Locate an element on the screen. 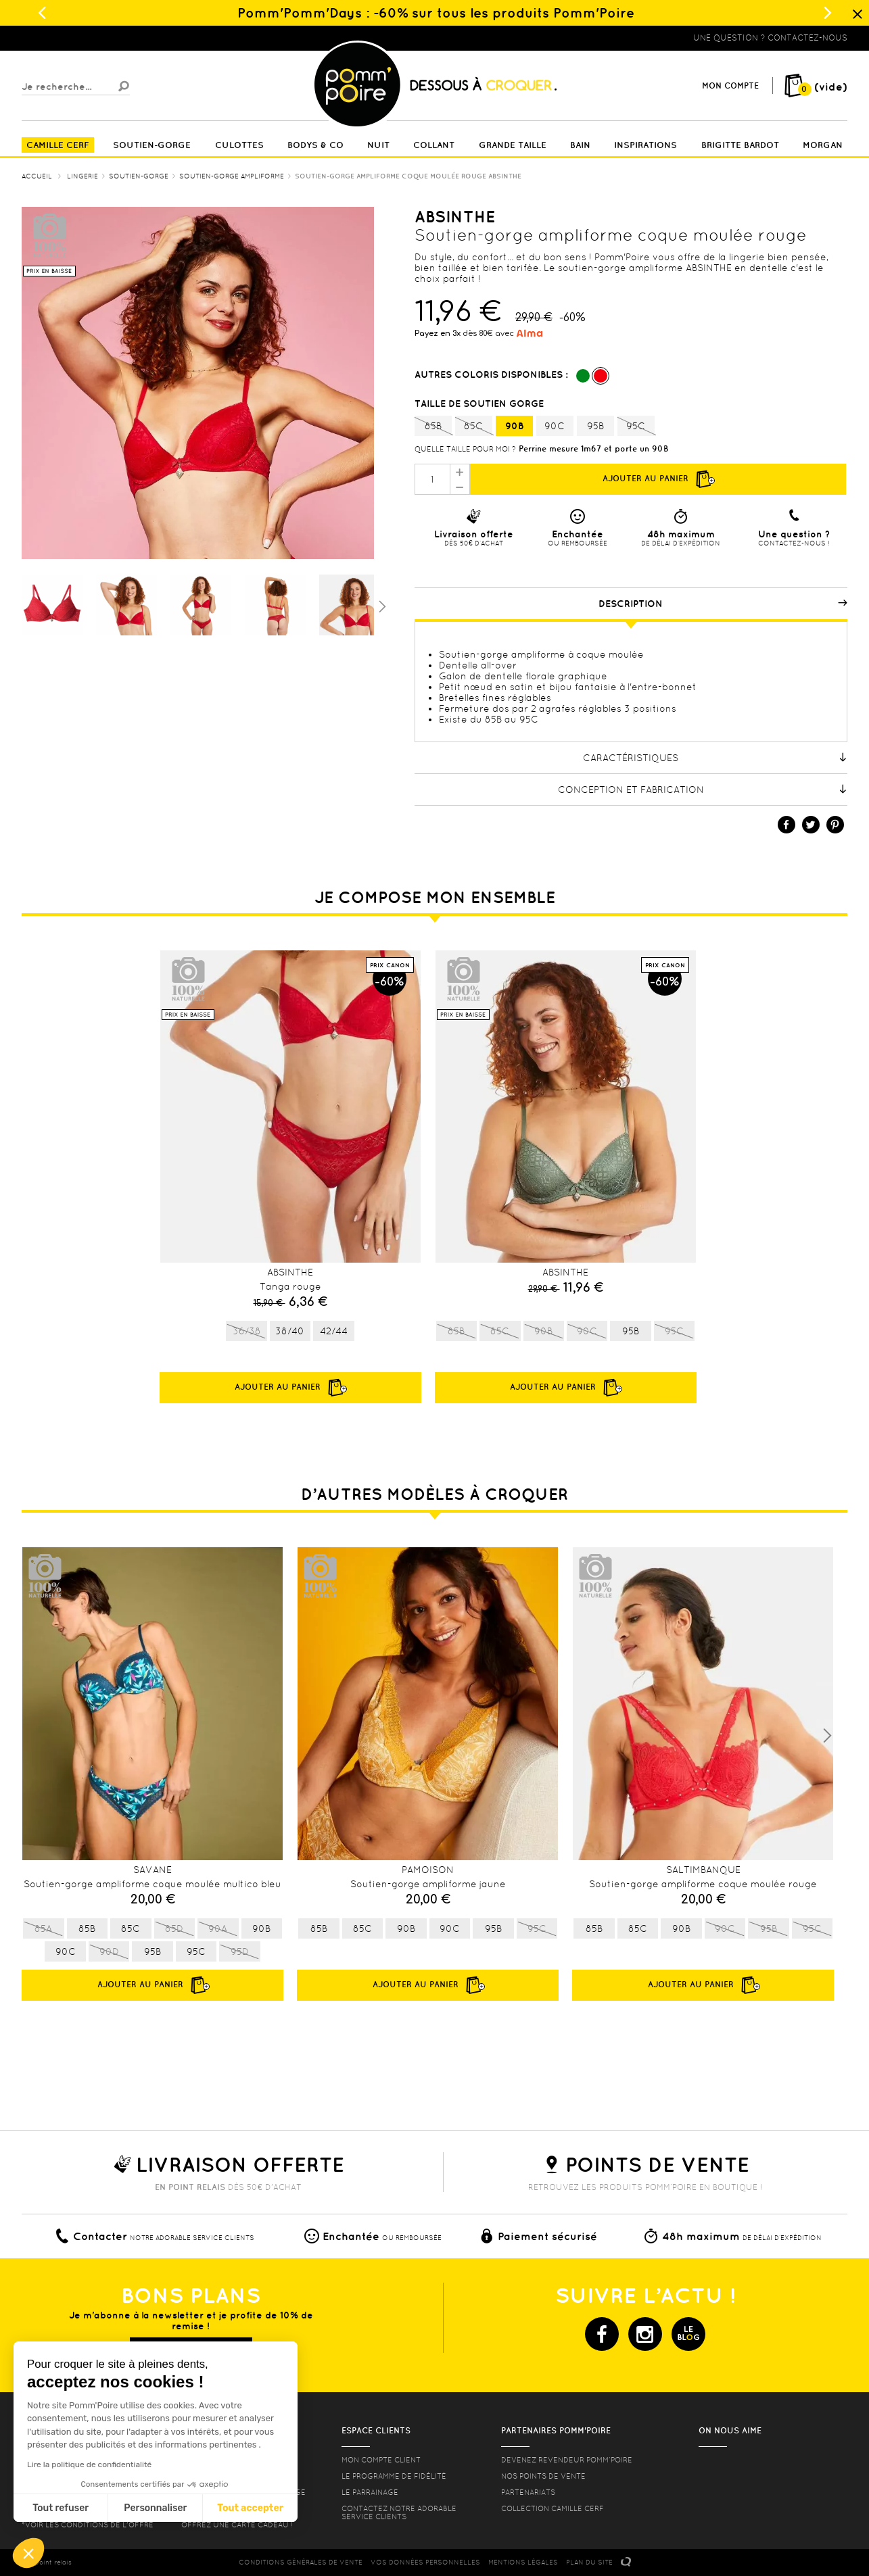 The image size is (869, 2576). Lingerie, sous vêtement pas cher is located at coordinates (88, 38).